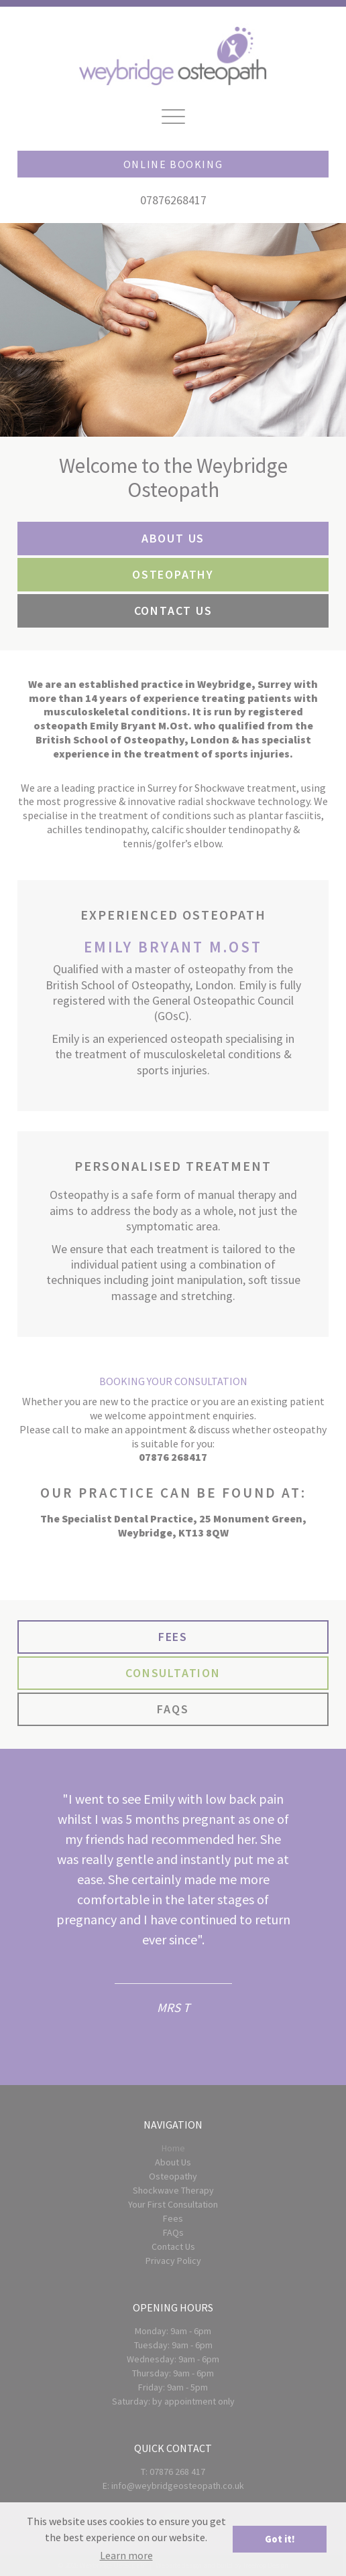  Describe the element at coordinates (126, 2555) in the screenshot. I see `Learn more [button]` at that location.